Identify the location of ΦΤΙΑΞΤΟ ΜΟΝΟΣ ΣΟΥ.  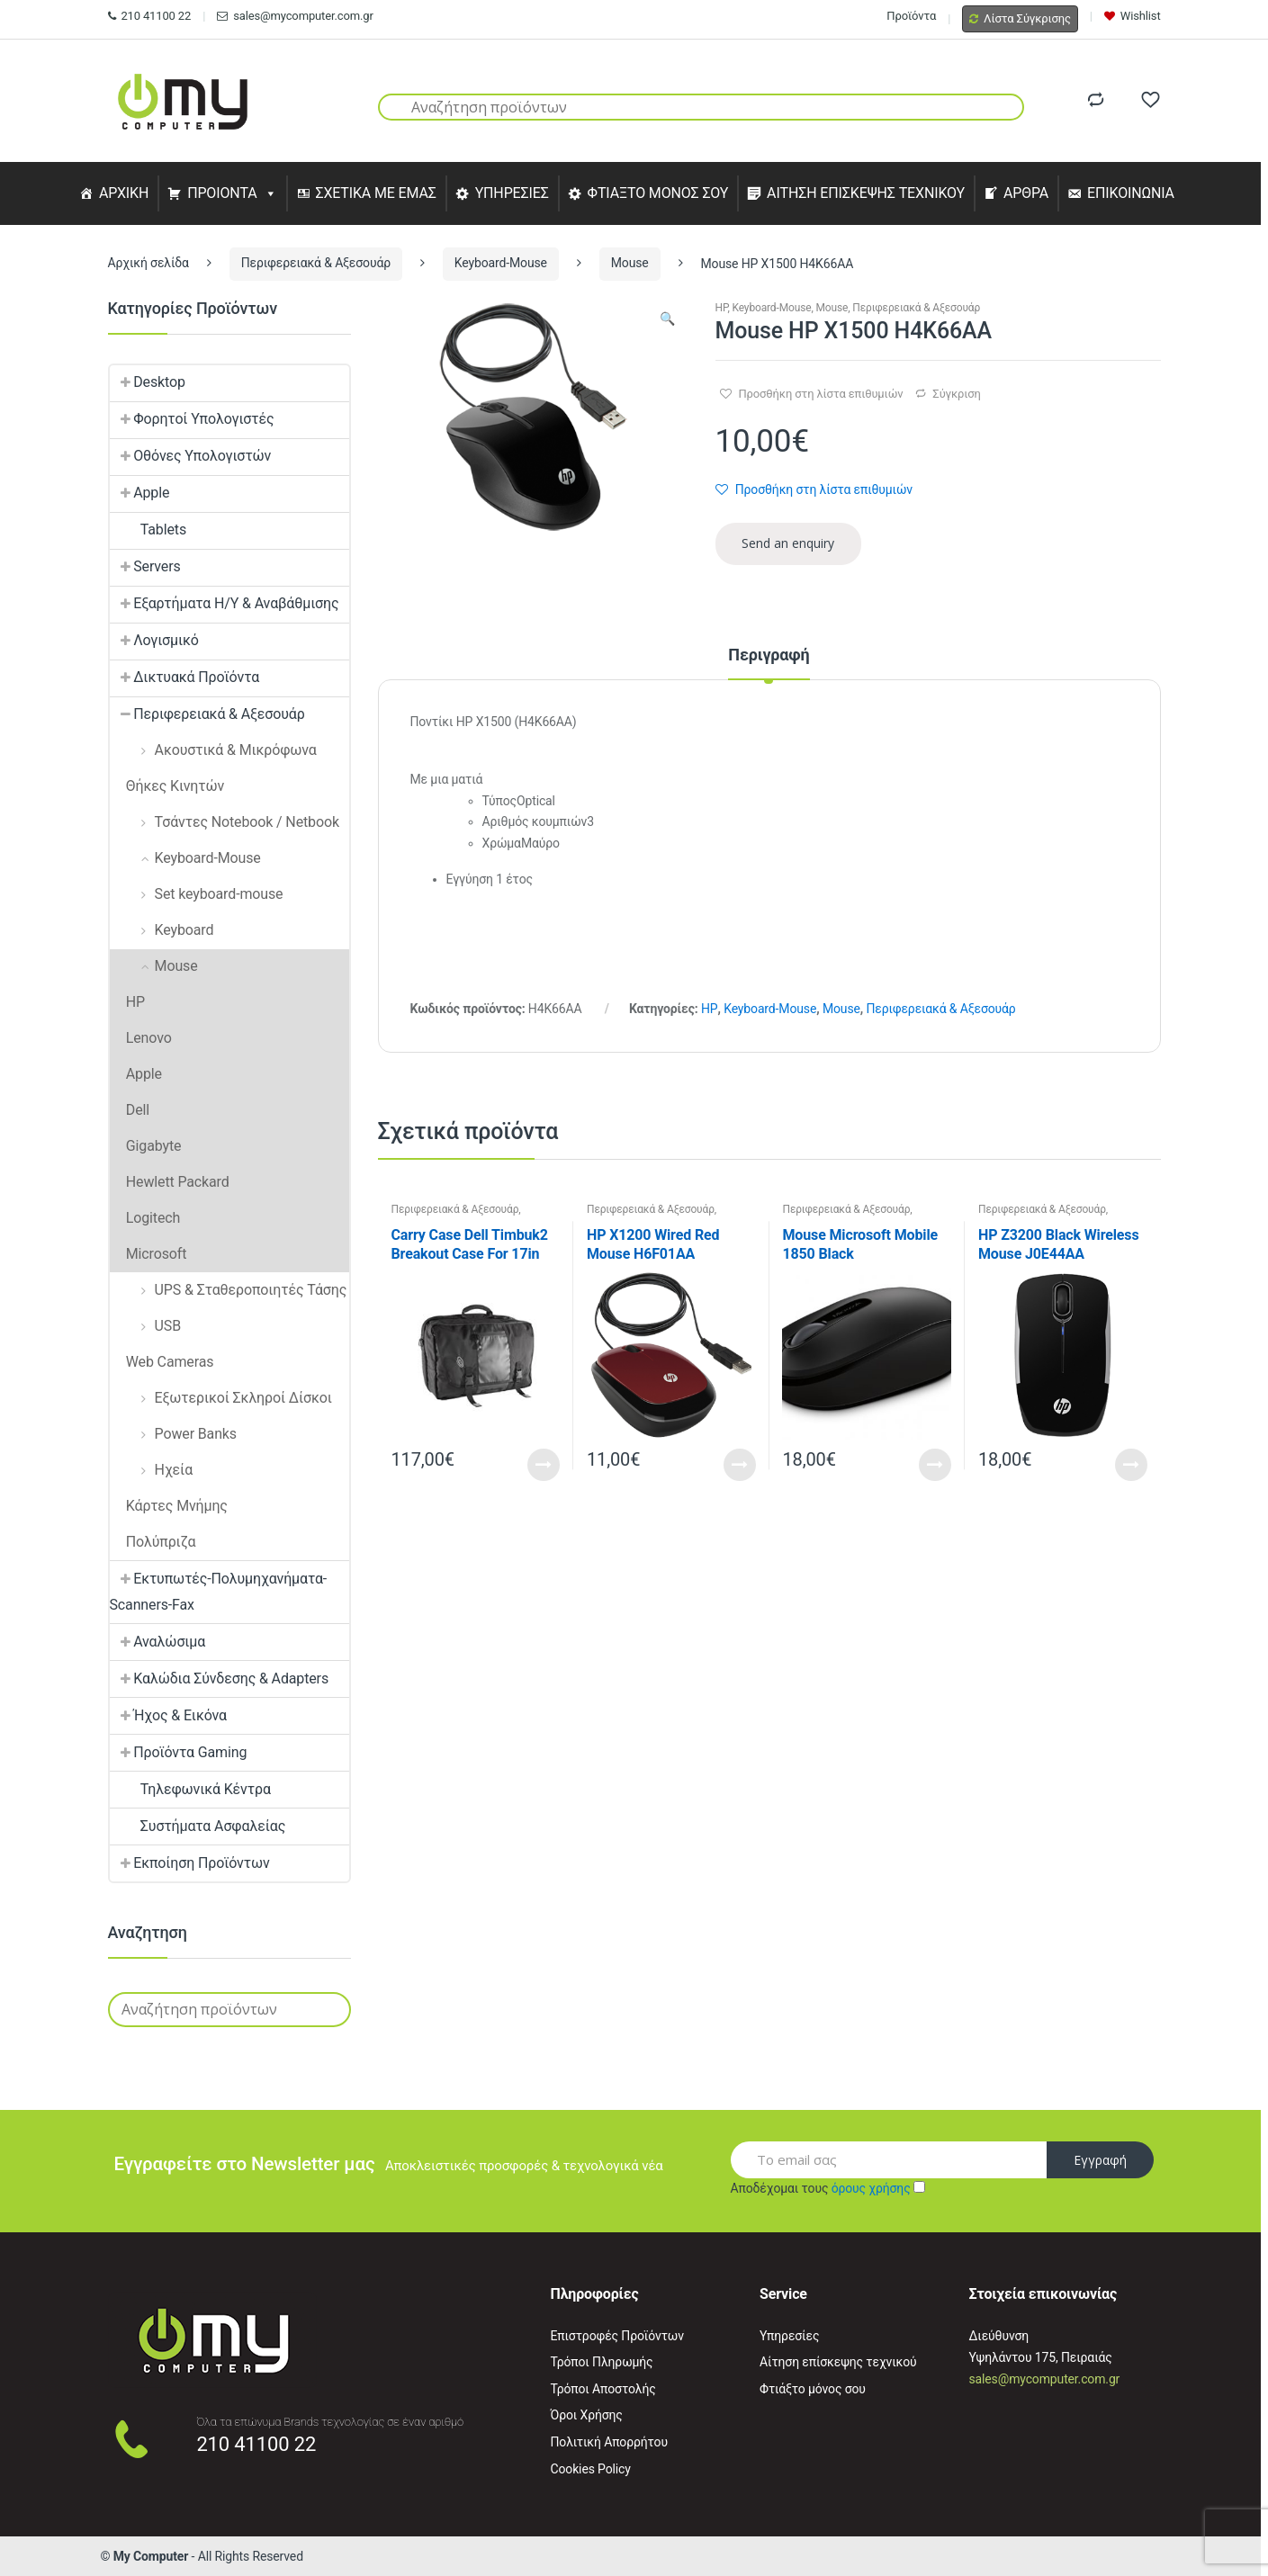
(658, 193).